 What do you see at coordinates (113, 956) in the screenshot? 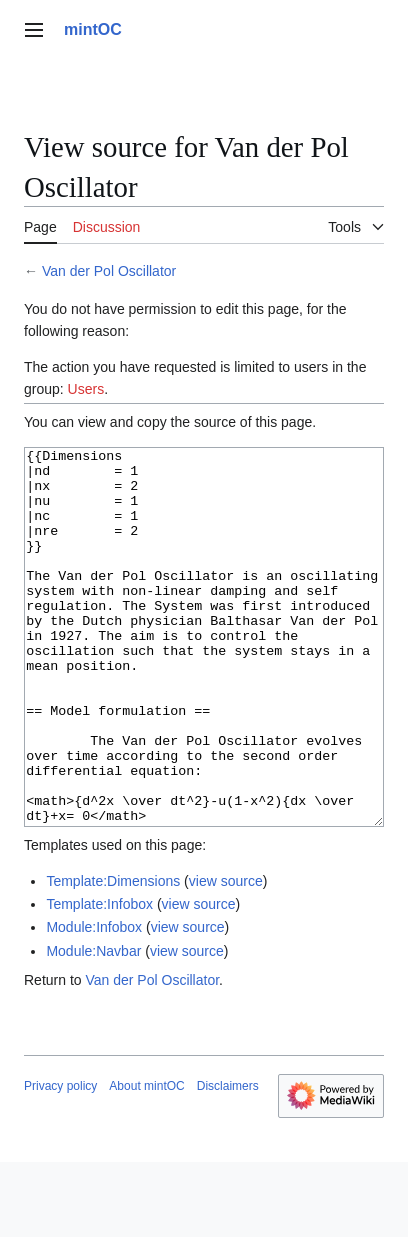
I see `Template:Dimensions` at bounding box center [113, 956].